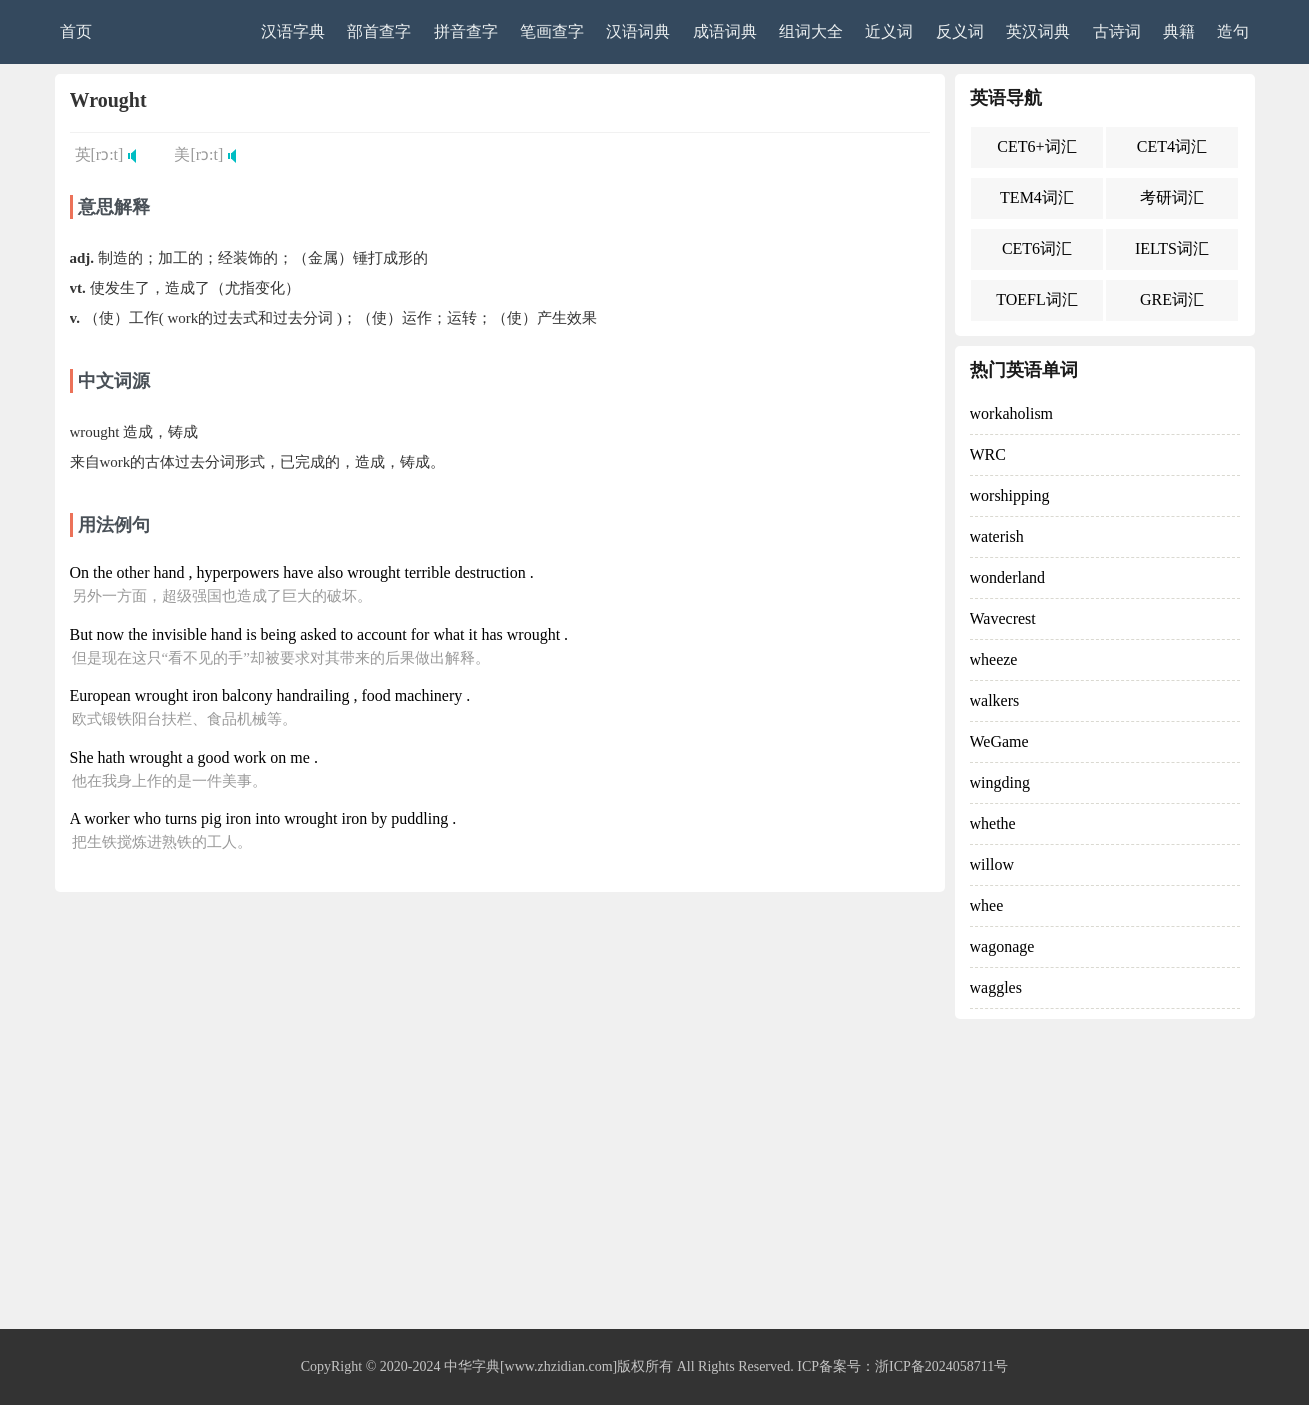  Describe the element at coordinates (379, 31) in the screenshot. I see `部首查字` at that location.